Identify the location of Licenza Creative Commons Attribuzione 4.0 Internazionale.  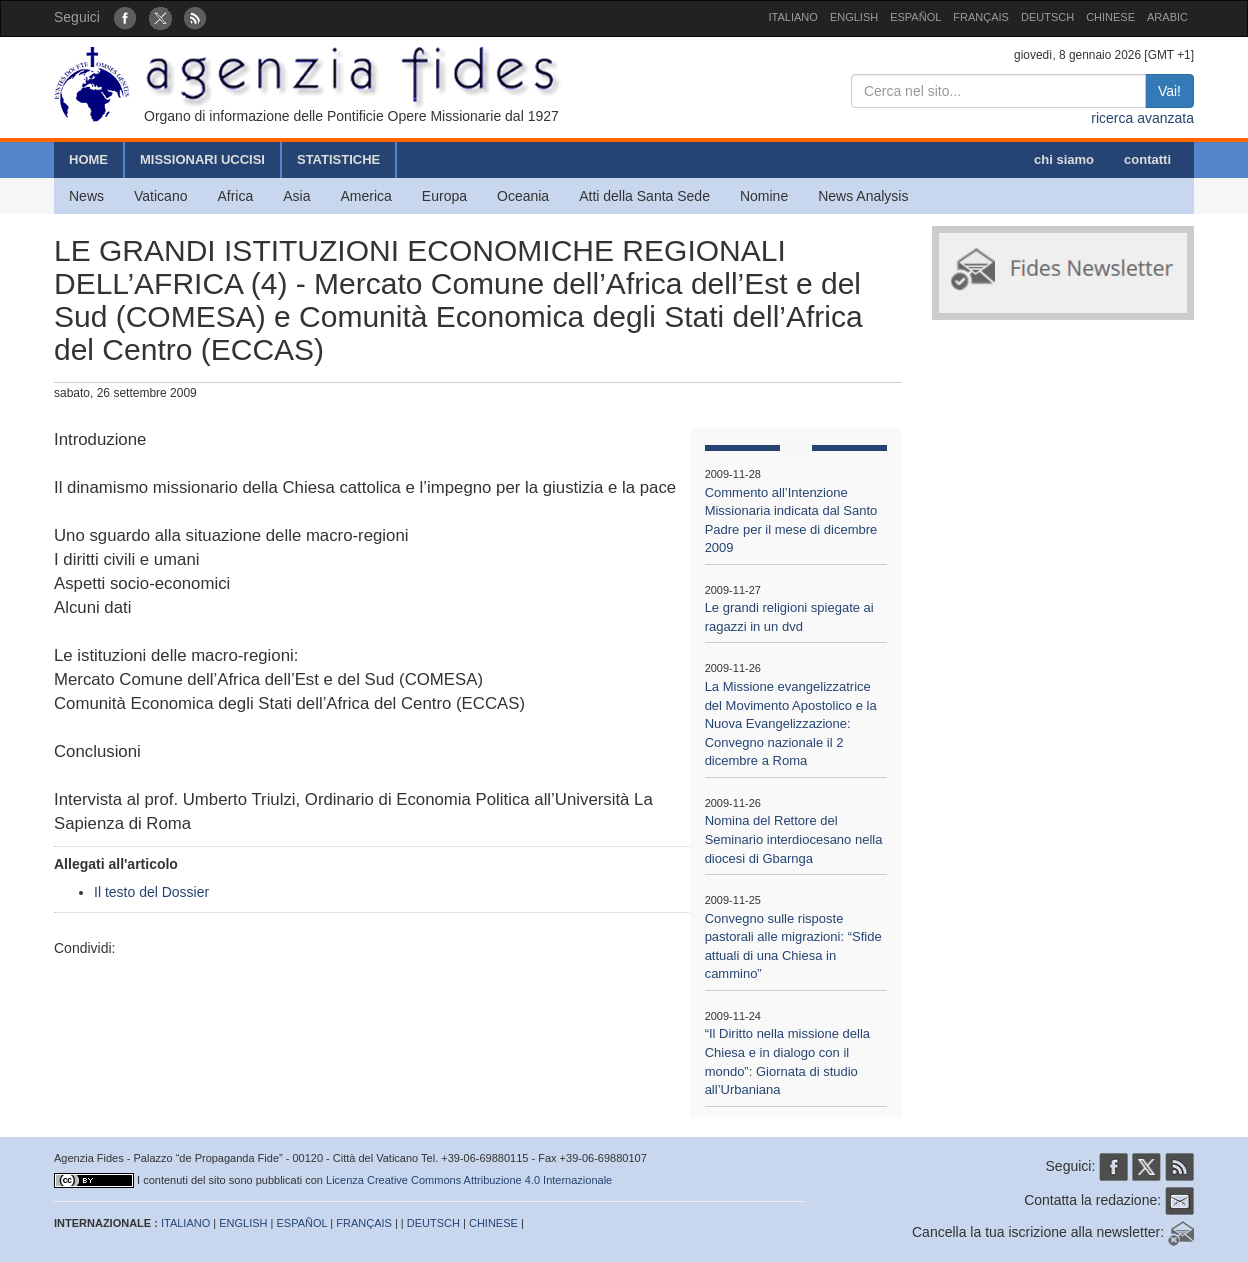
(469, 1180).